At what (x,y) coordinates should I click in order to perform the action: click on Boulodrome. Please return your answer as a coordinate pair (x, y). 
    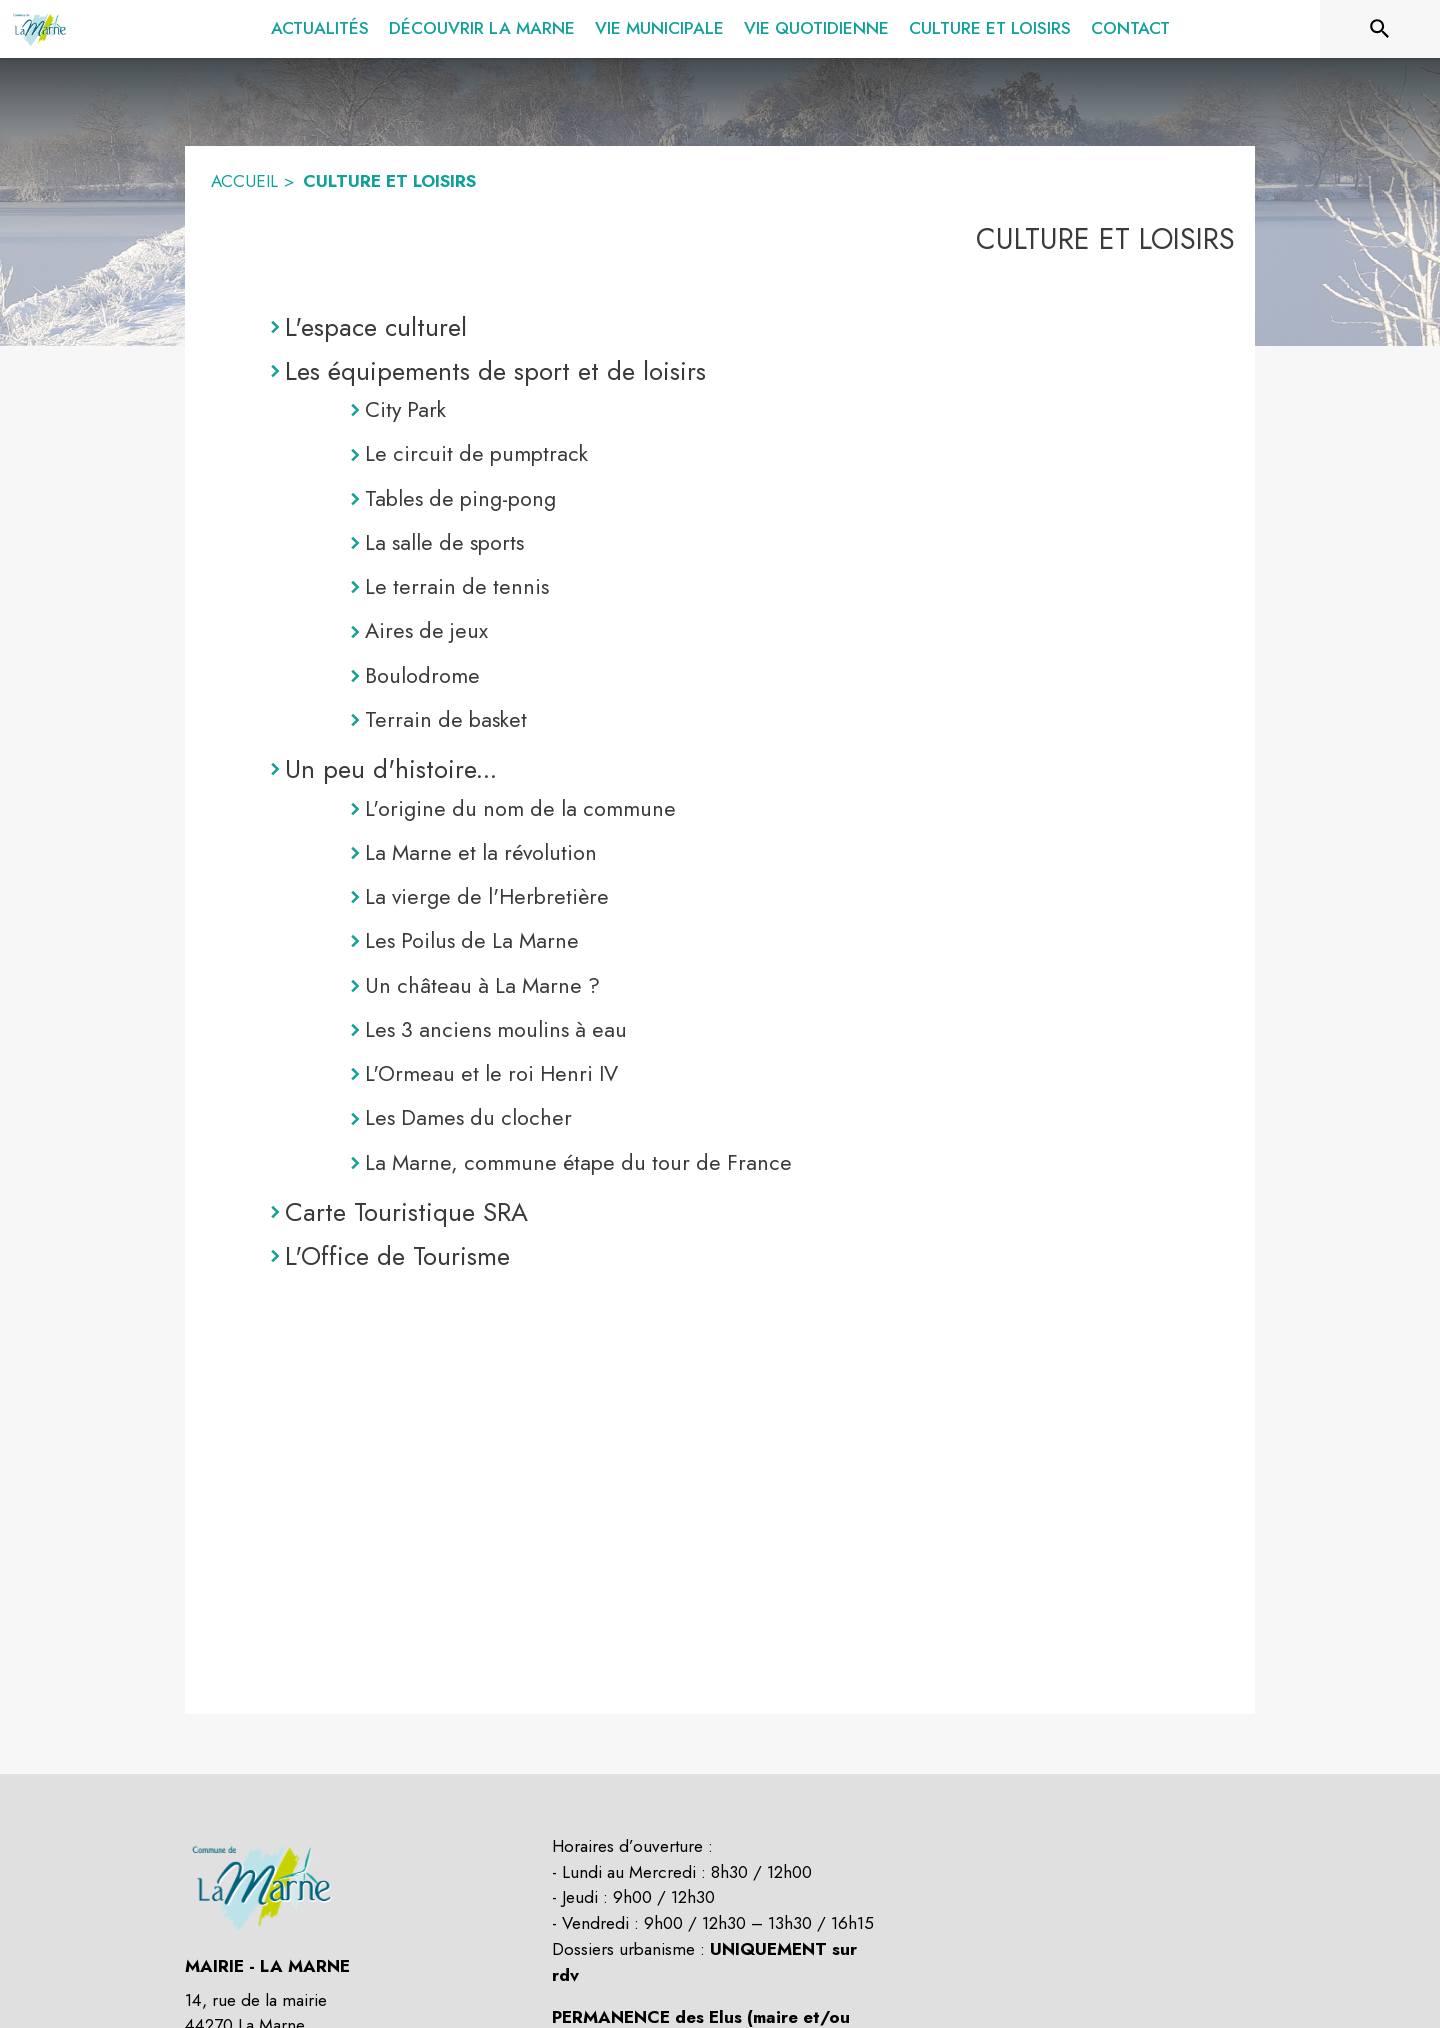
    Looking at the image, I should click on (422, 675).